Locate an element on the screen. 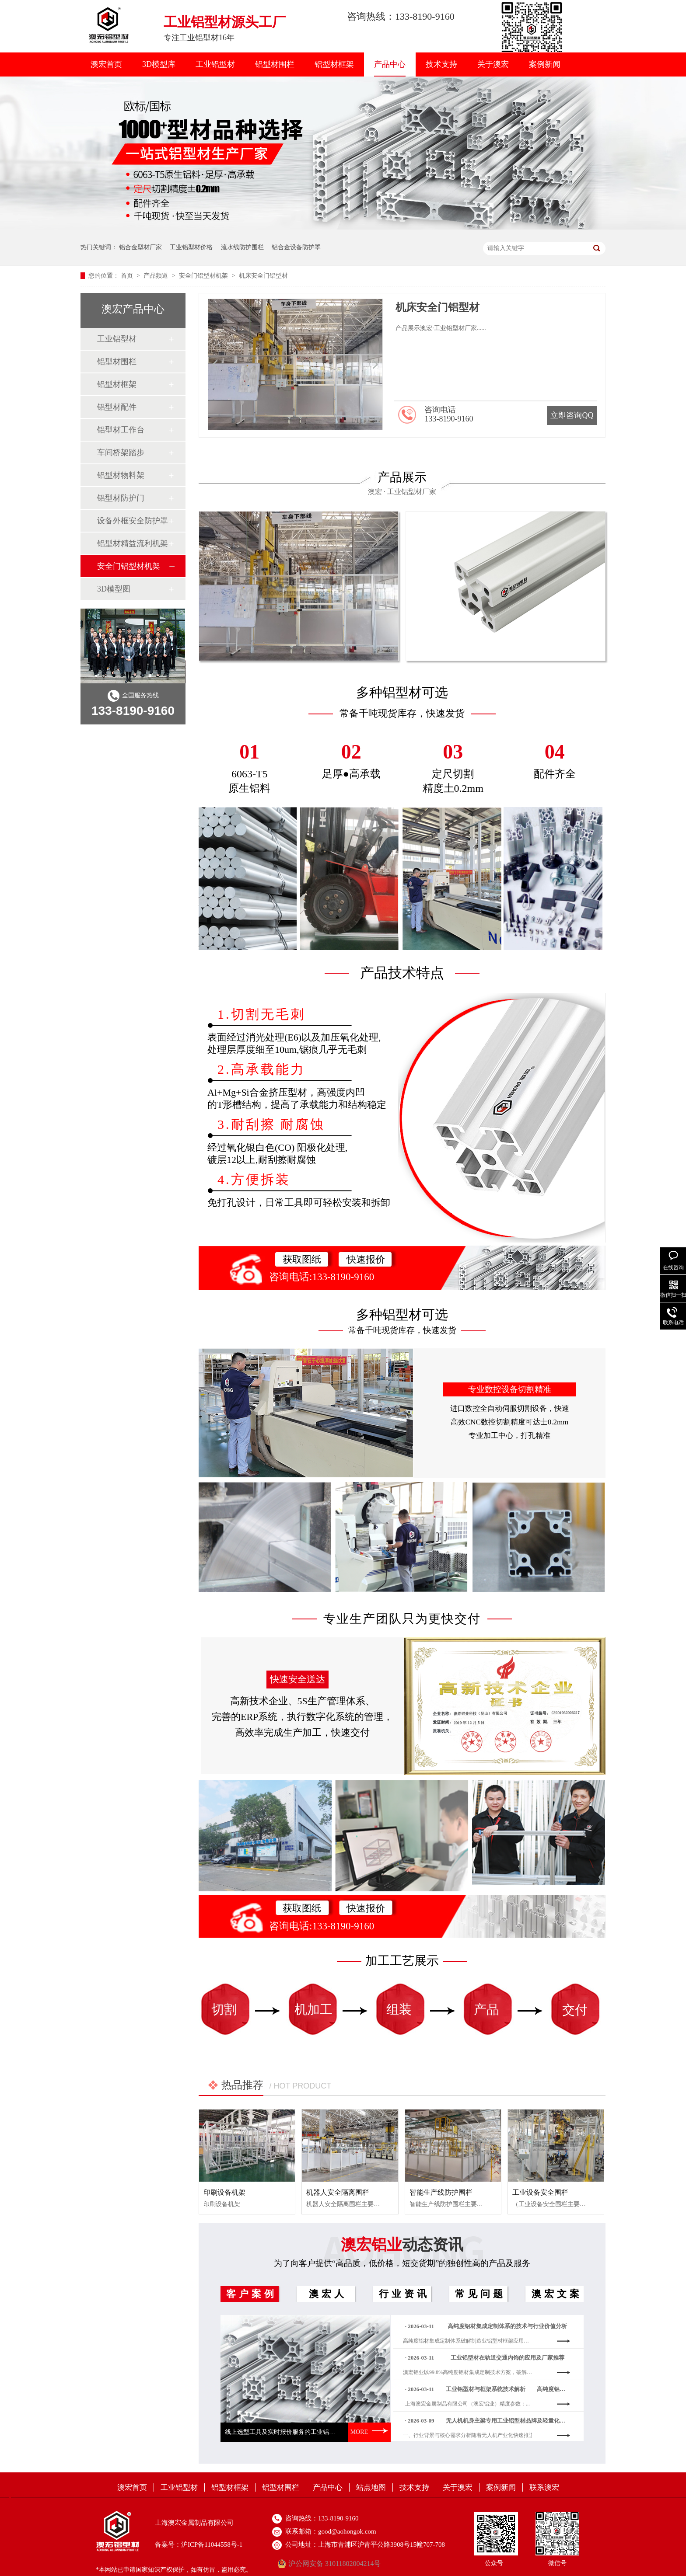  铝型材配件 is located at coordinates (116, 407).